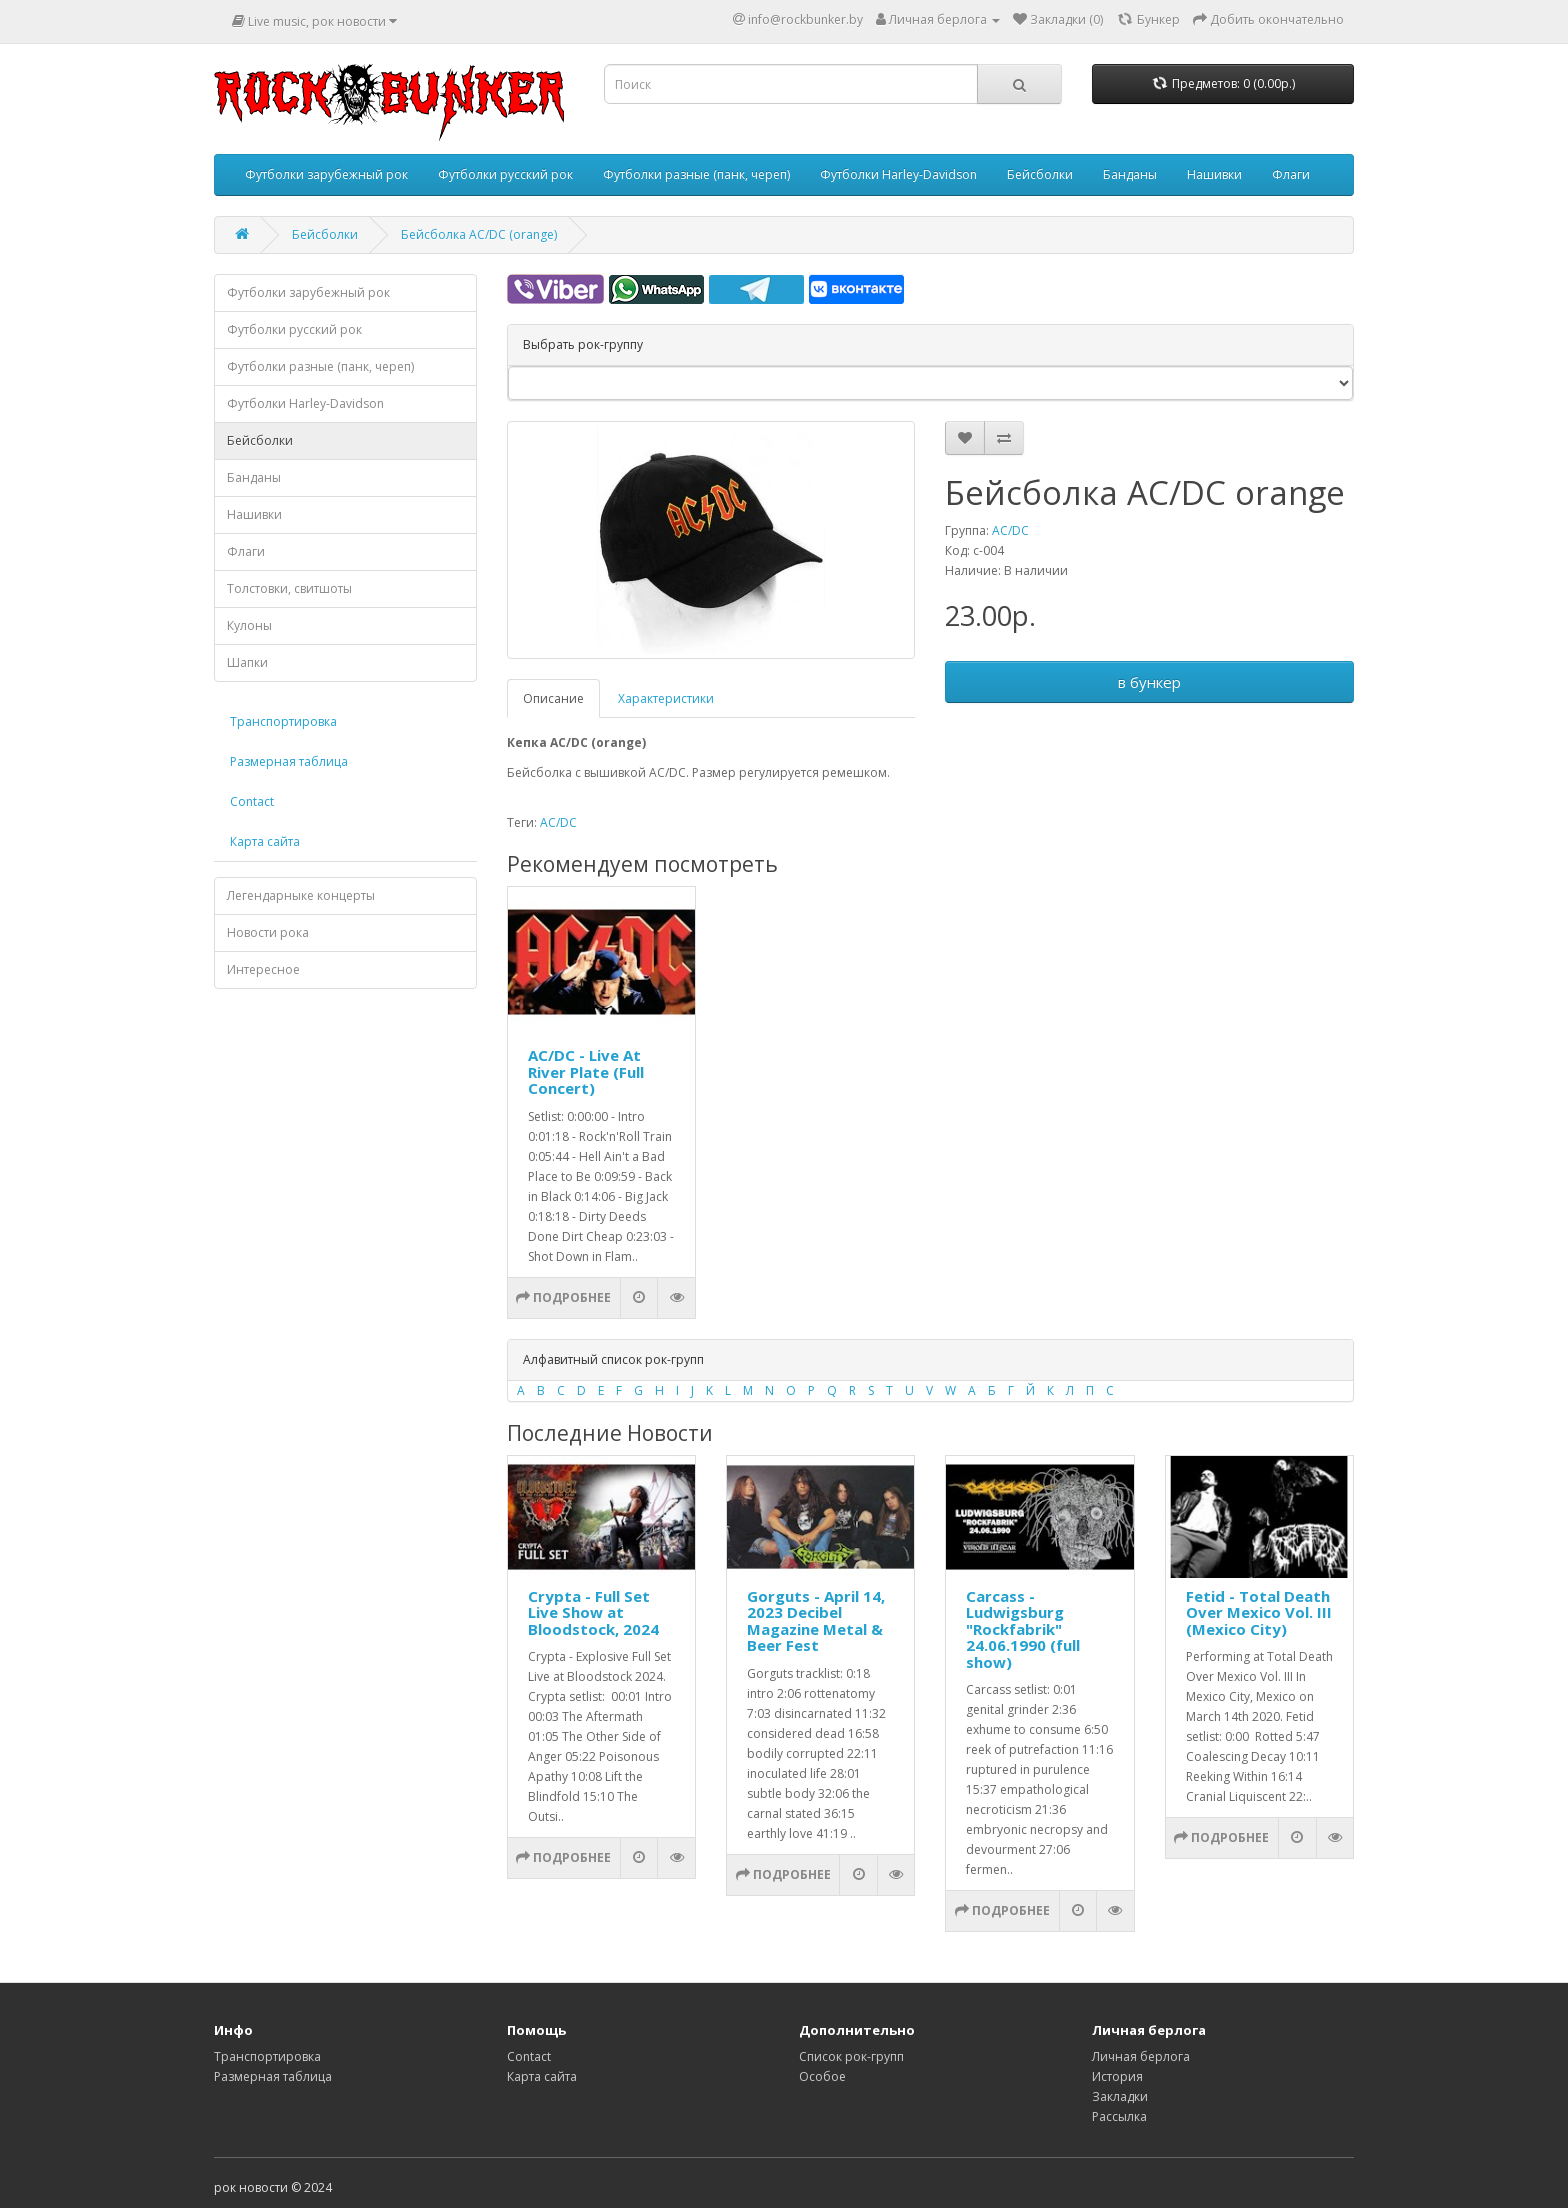 The image size is (1568, 2208). I want to click on Карта сайта, so click(265, 841).